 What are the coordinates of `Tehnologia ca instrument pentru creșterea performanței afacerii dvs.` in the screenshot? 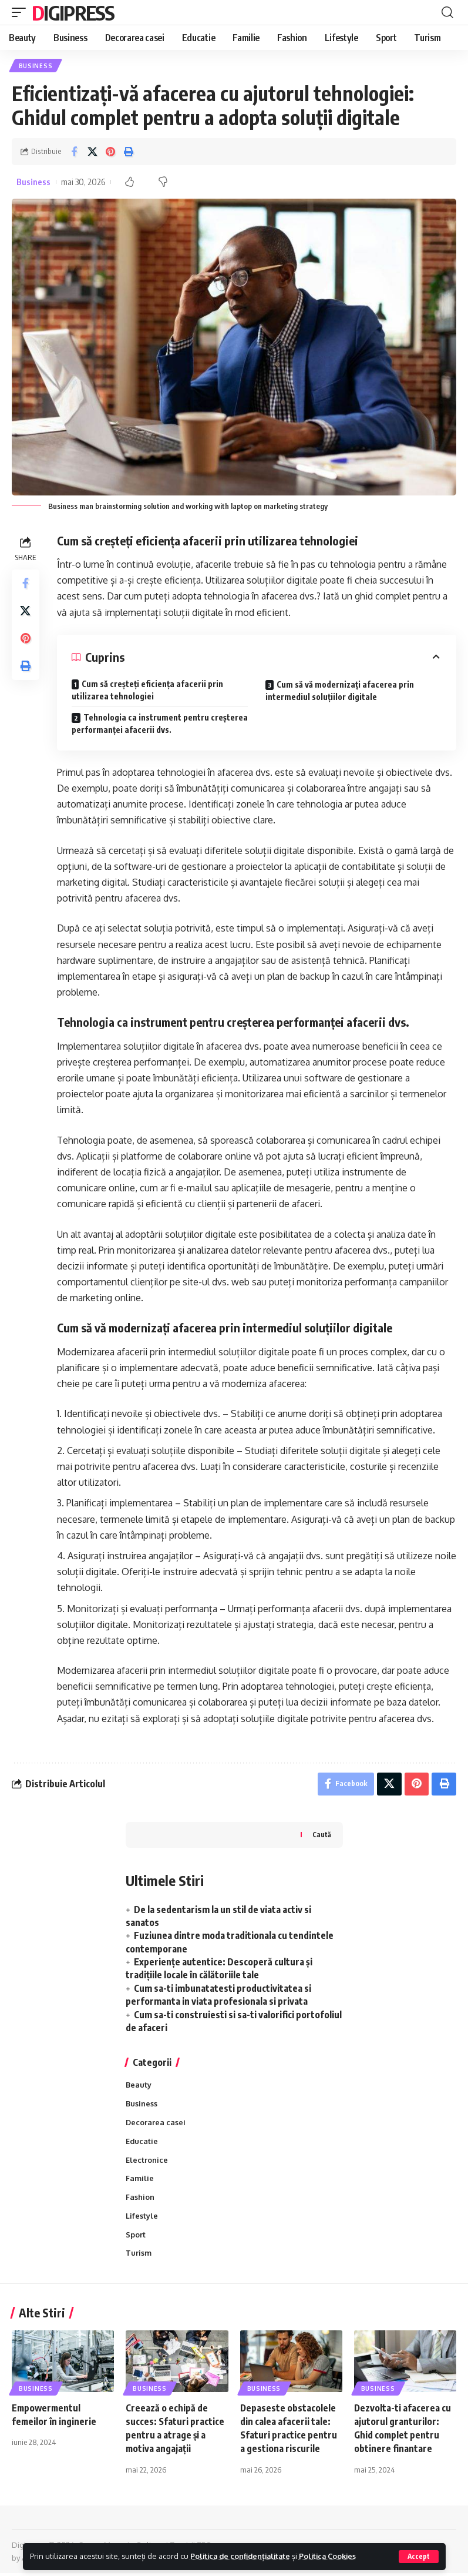 It's located at (141, 724).